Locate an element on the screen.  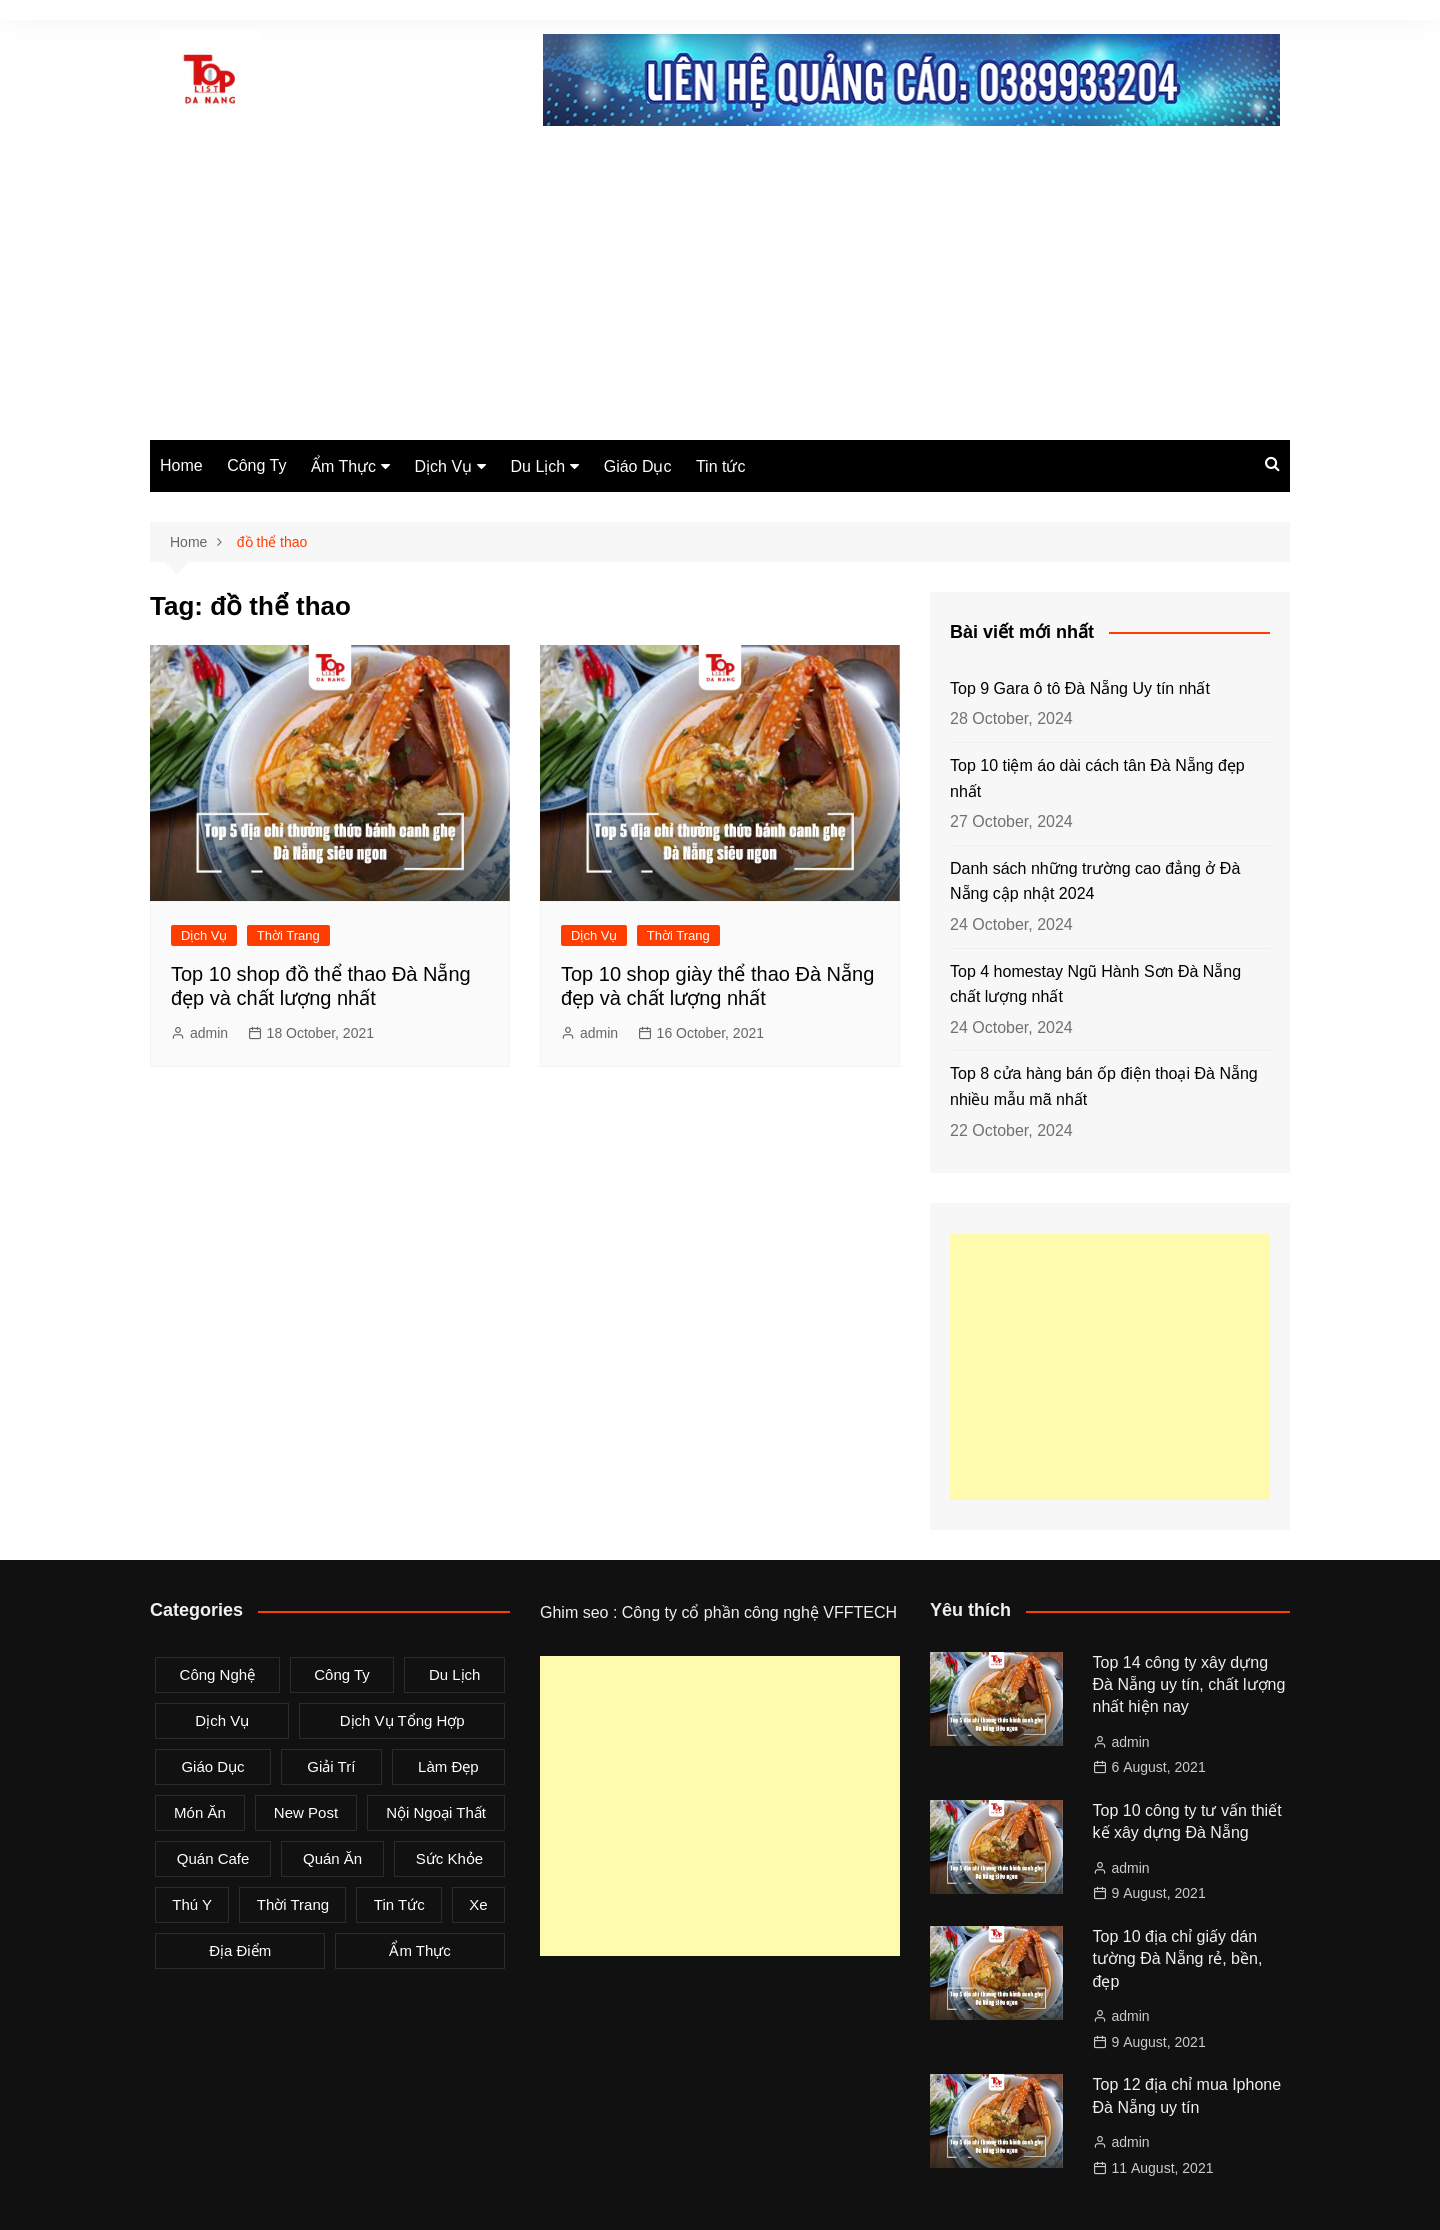
Thời Trang [Thời Trang (8 items)] is located at coordinates (293, 1904).